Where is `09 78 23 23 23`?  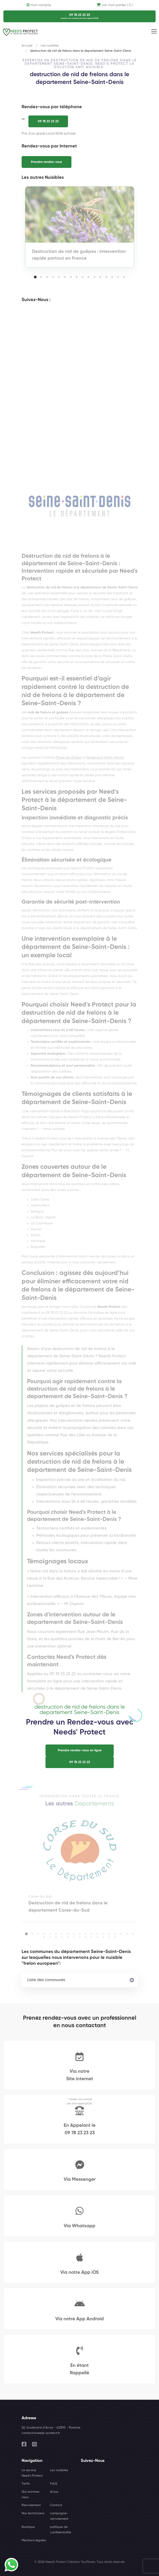 09 78 23 23 23 is located at coordinates (48, 121).